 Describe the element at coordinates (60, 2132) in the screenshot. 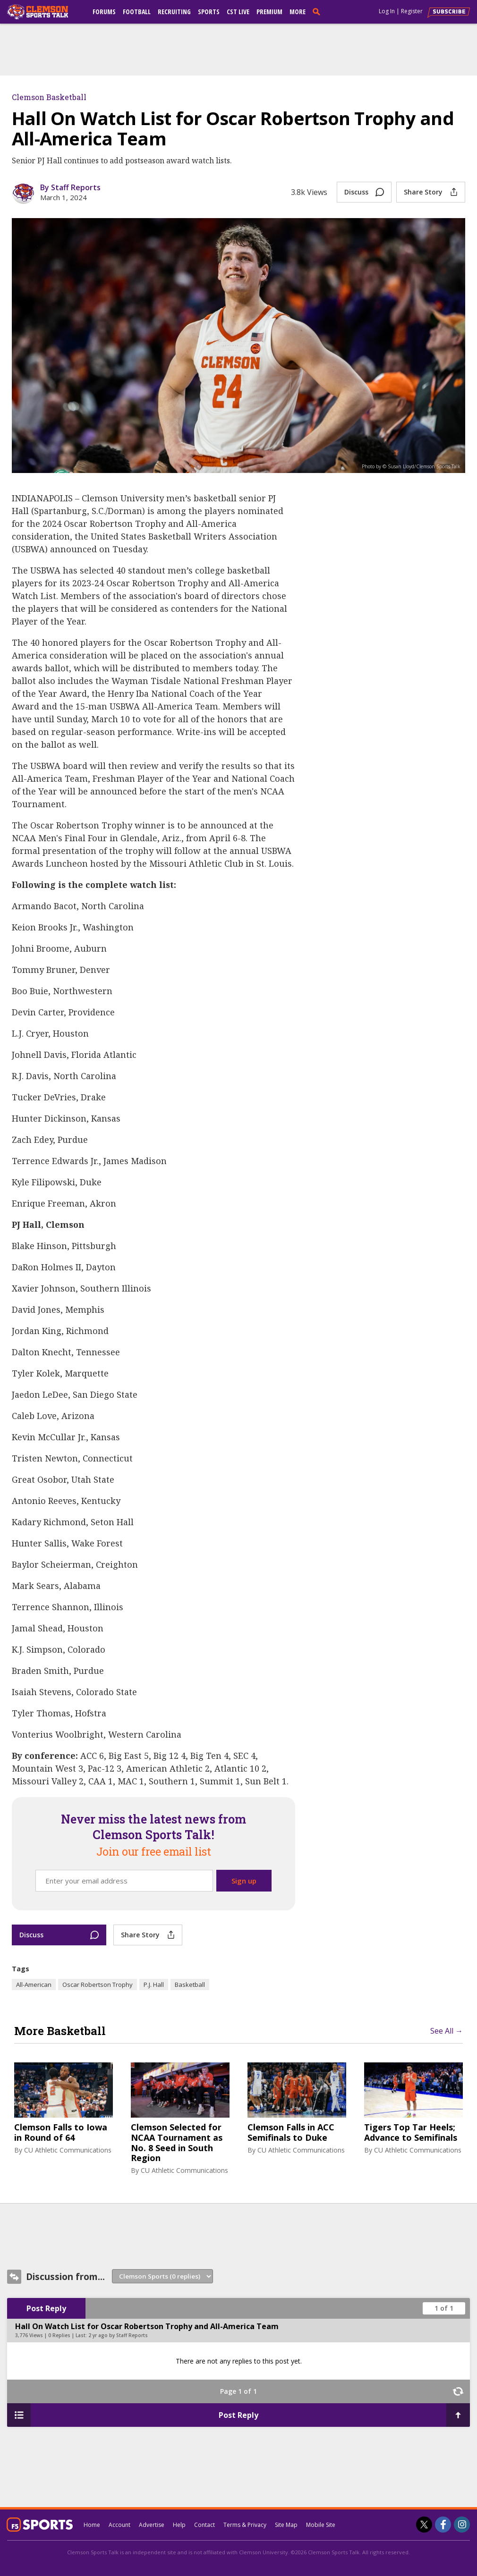

I see `Clemson Falls to Iowa in Round of 64` at that location.